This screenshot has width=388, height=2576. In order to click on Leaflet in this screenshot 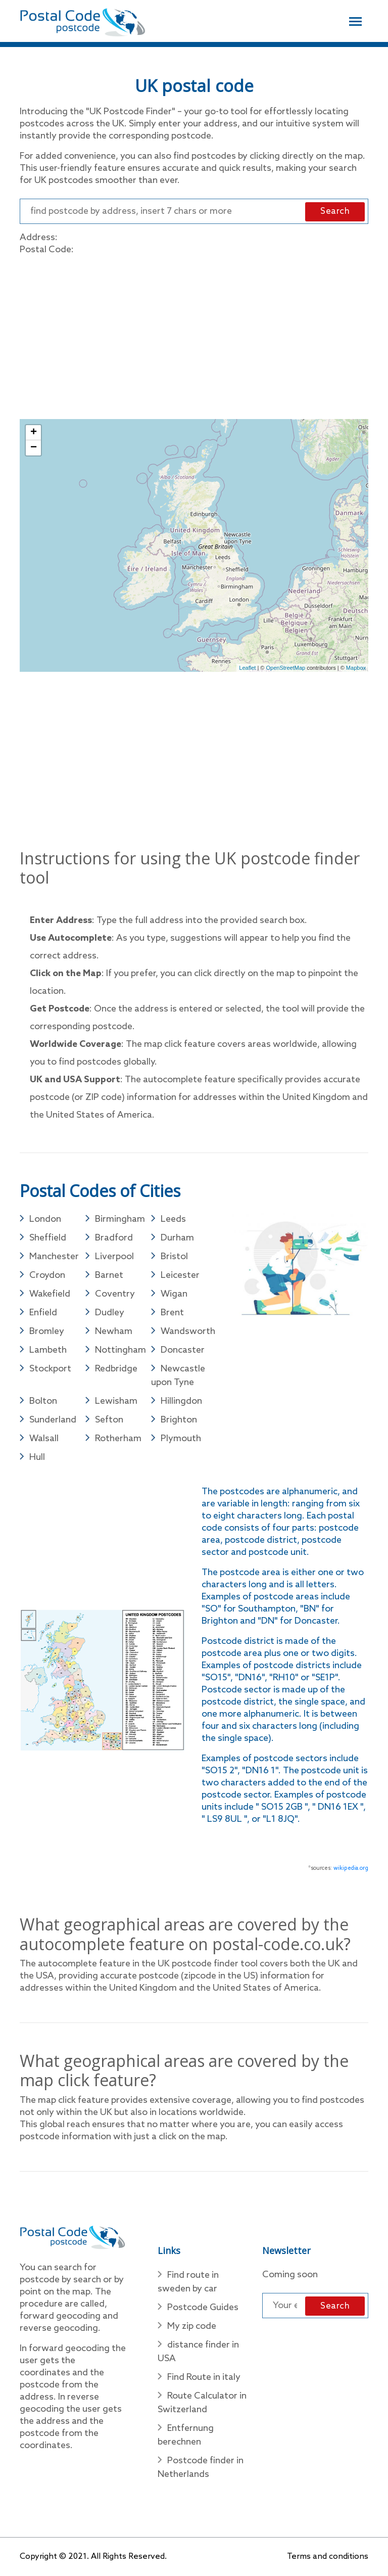, I will do `click(247, 668)`.